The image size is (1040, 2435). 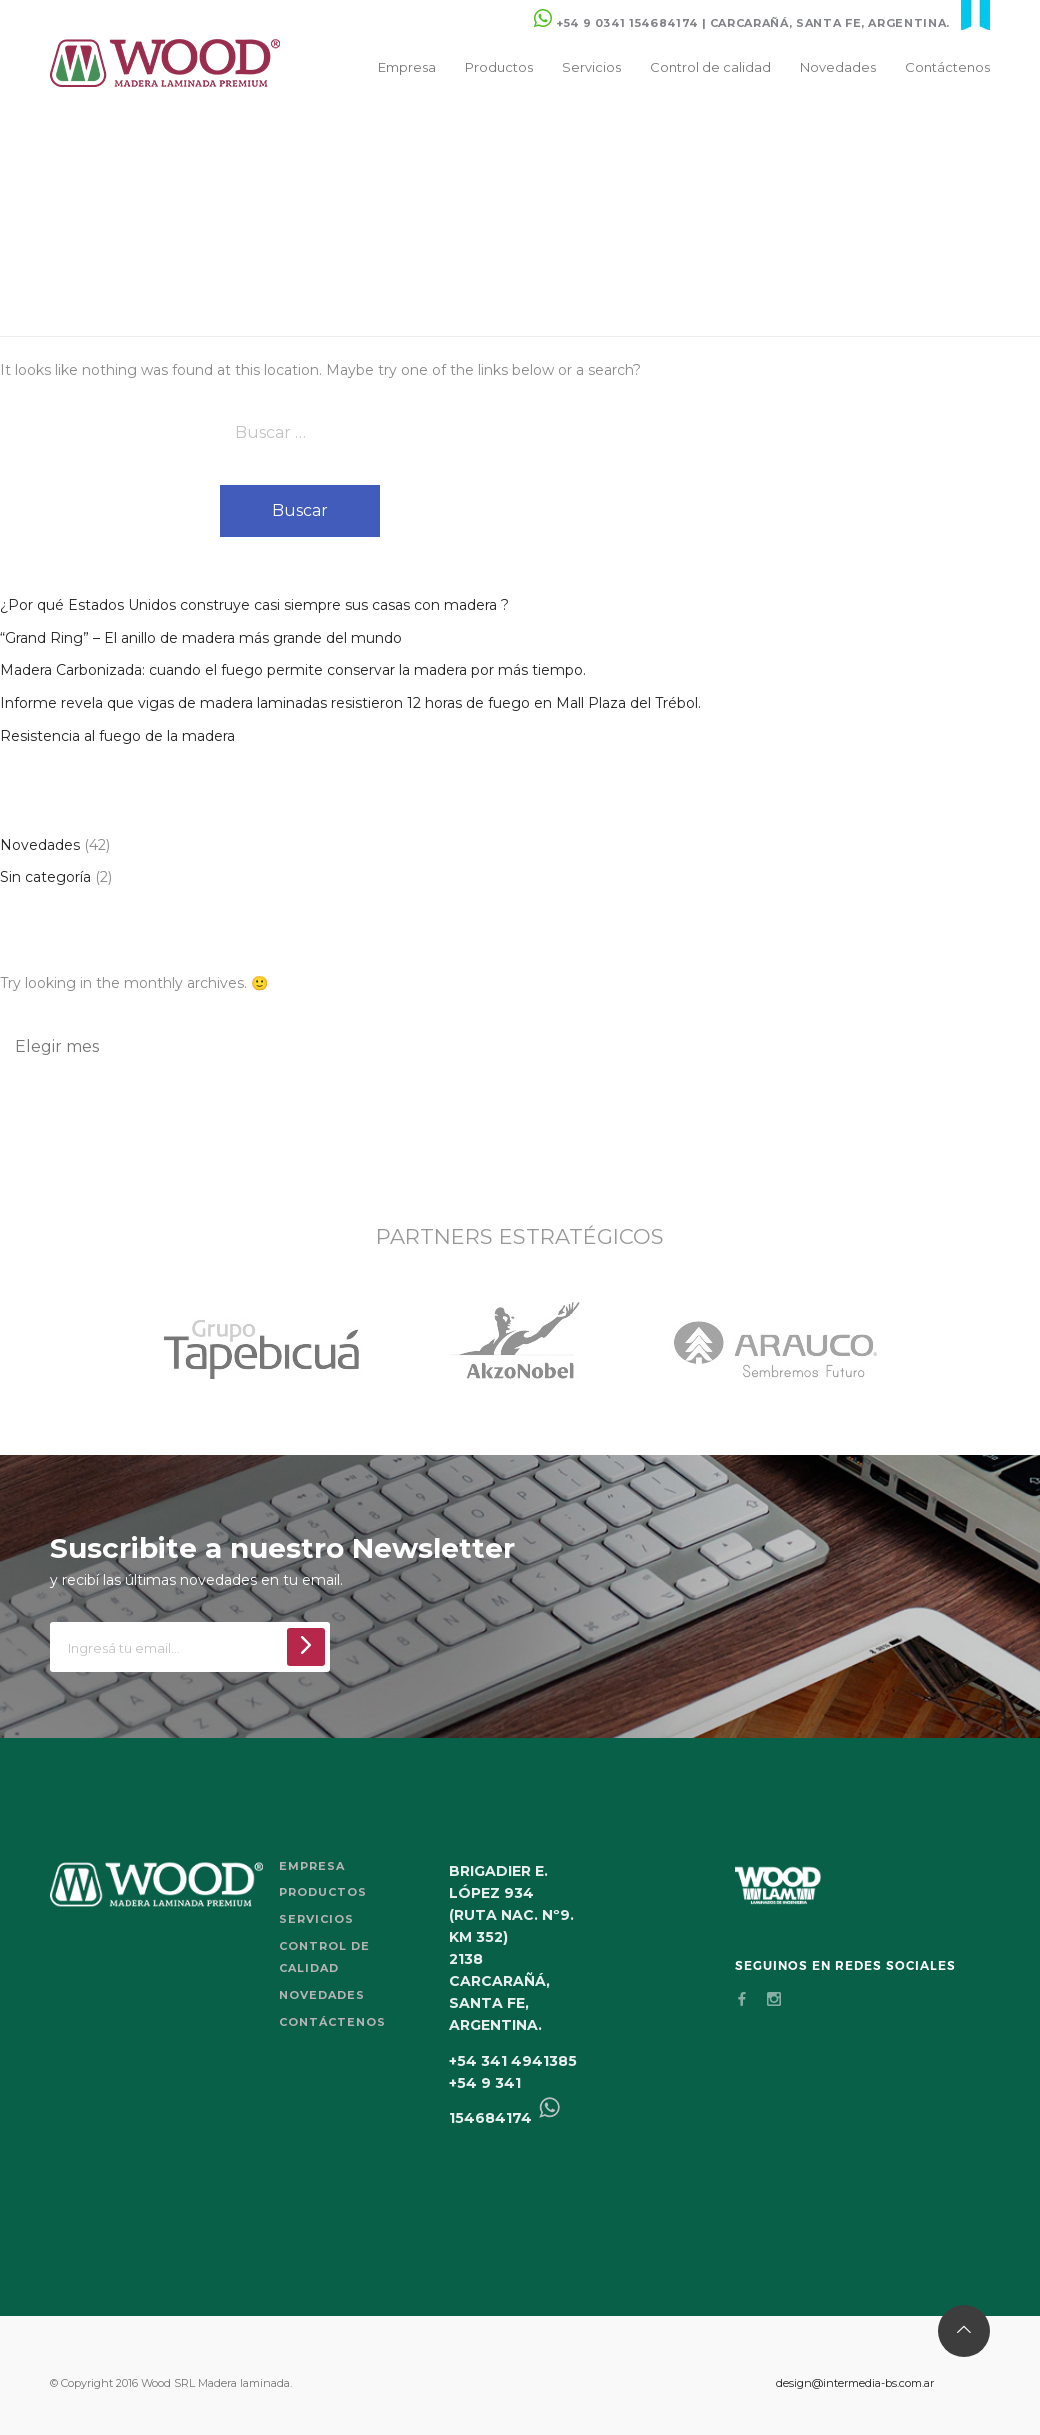 What do you see at coordinates (407, 67) in the screenshot?
I see `Empresa` at bounding box center [407, 67].